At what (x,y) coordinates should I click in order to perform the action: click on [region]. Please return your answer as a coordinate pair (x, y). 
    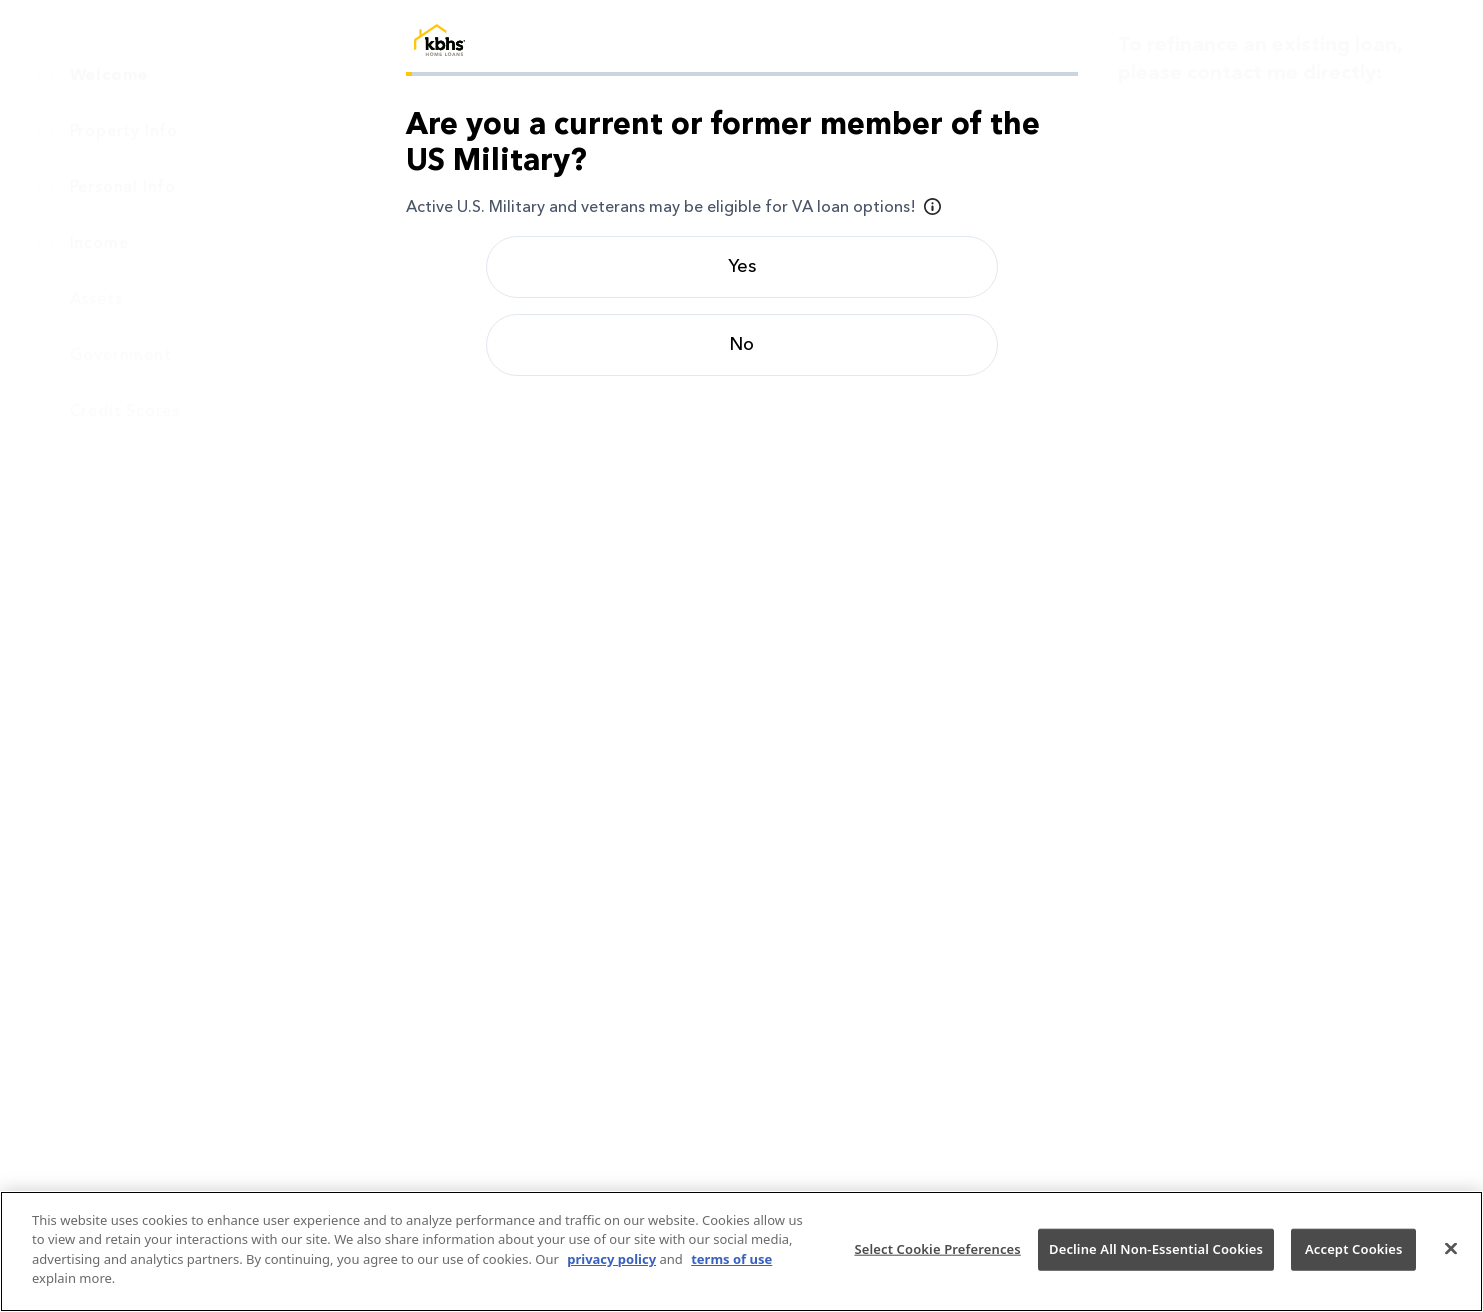
    Looking at the image, I should click on (741, 1251).